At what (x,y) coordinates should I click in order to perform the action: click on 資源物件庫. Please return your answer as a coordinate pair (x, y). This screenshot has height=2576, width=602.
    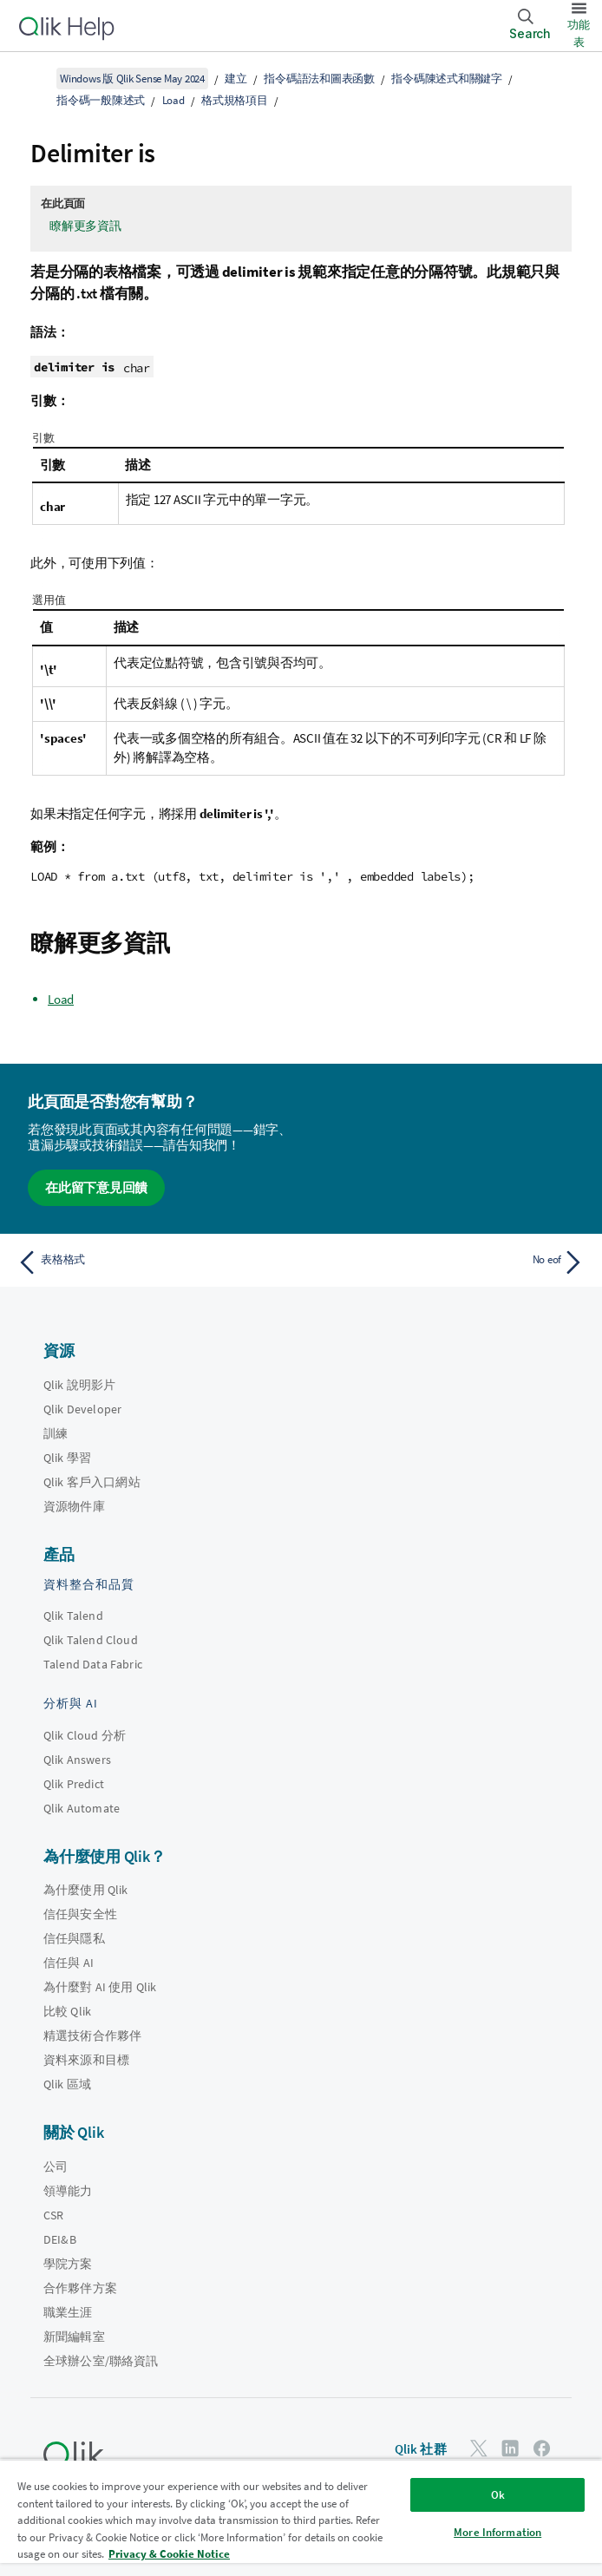
    Looking at the image, I should click on (74, 1506).